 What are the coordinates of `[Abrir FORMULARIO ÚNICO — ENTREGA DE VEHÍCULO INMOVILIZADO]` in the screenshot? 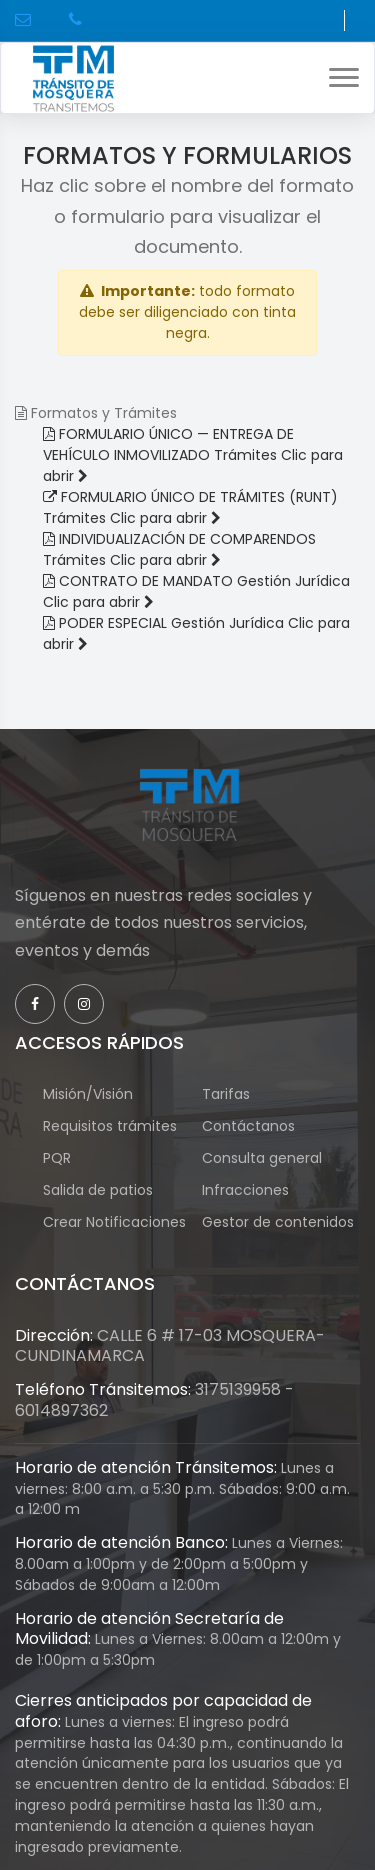 It's located at (193, 455).